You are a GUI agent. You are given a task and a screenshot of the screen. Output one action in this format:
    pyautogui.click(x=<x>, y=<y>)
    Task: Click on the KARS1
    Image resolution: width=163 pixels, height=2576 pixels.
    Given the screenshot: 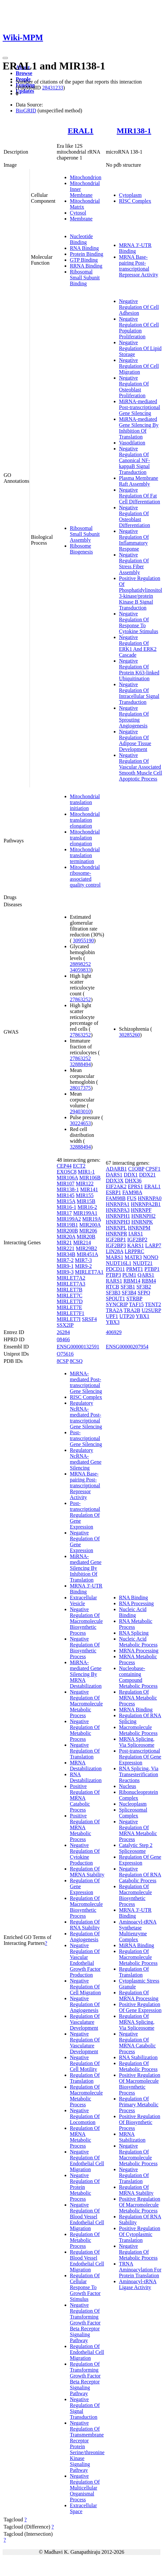 What is the action you would take?
    pyautogui.click(x=135, y=1245)
    